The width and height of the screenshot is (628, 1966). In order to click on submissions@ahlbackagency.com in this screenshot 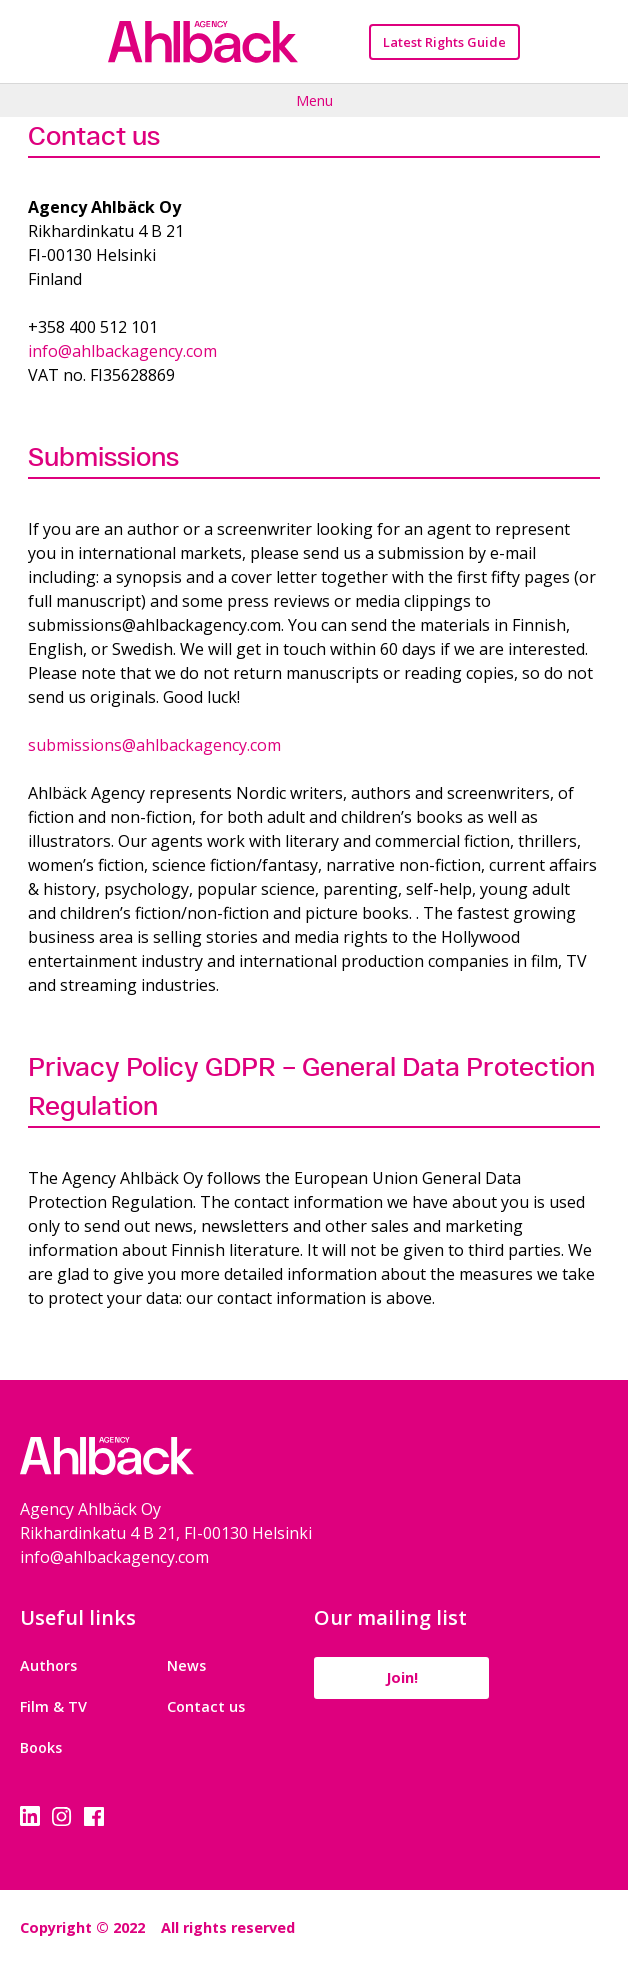, I will do `click(154, 745)`.